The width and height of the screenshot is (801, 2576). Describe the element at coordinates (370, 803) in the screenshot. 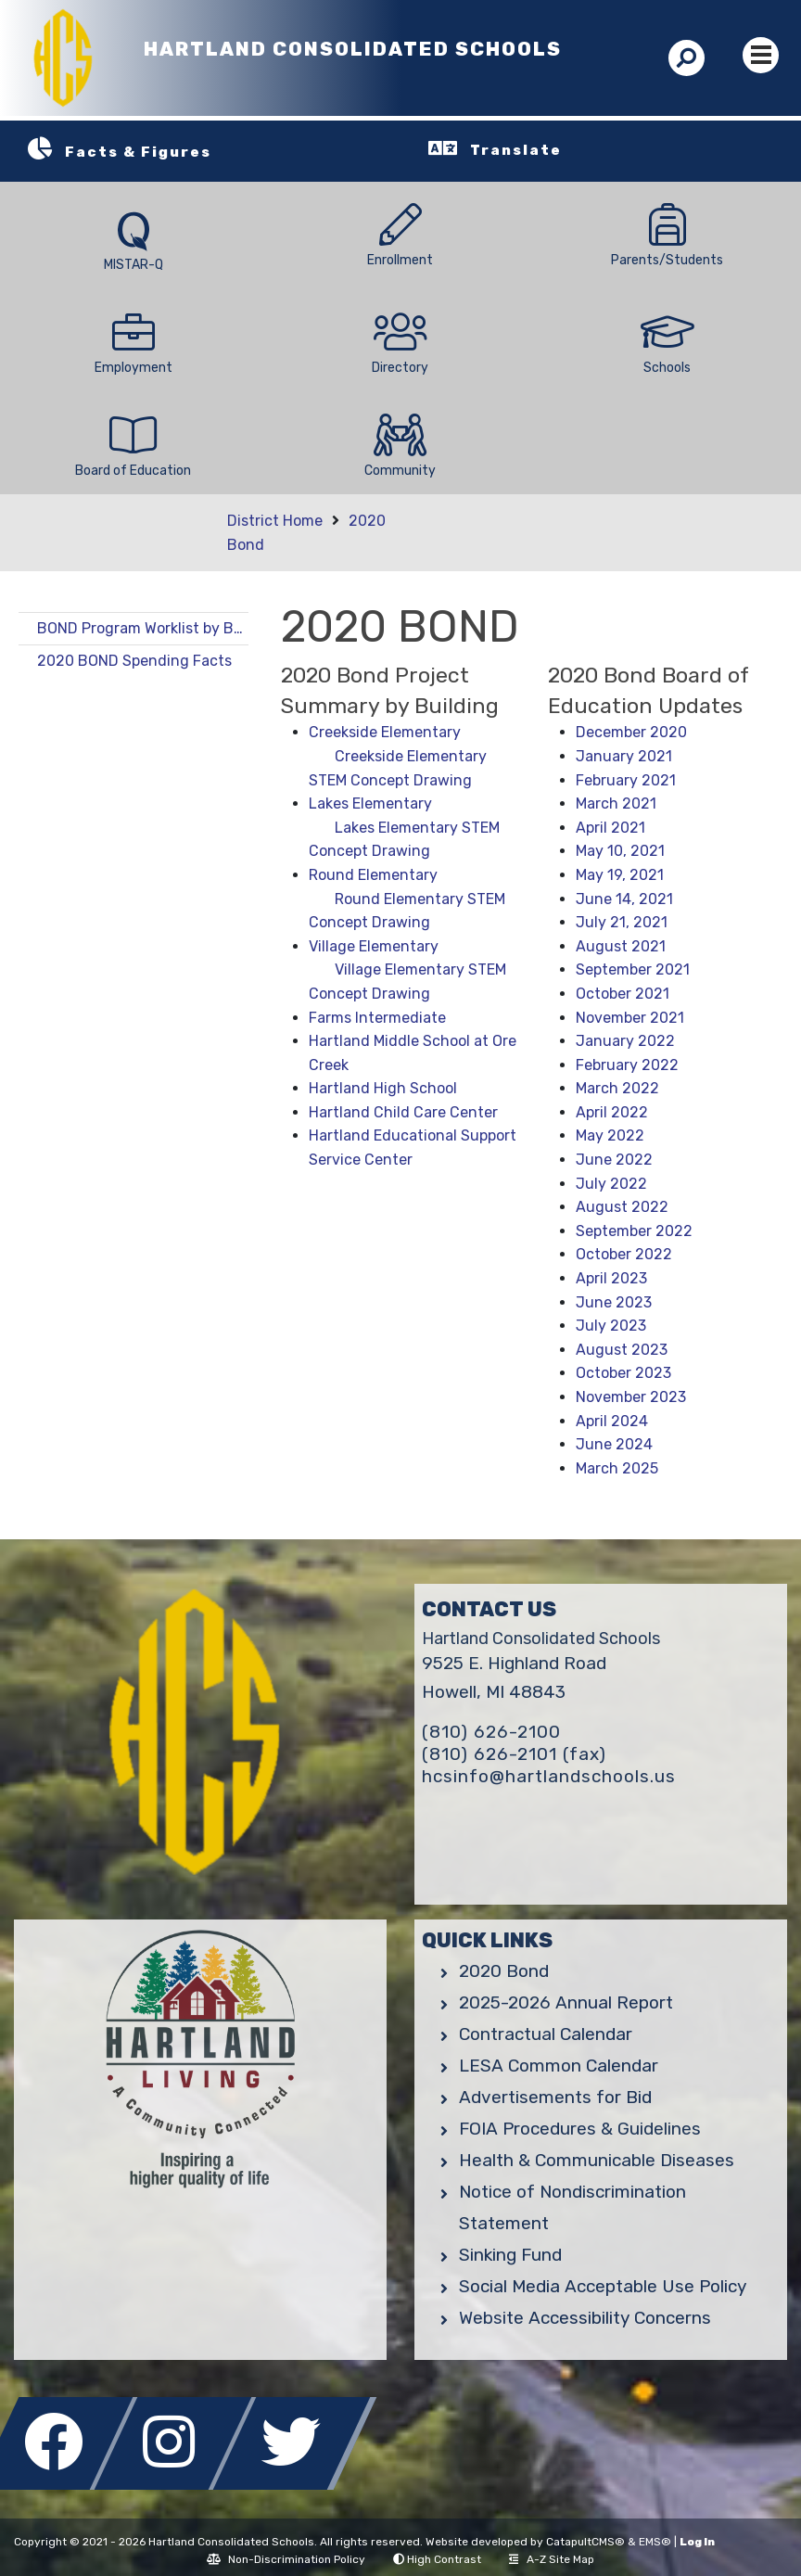

I see `Lakes Elementary` at that location.